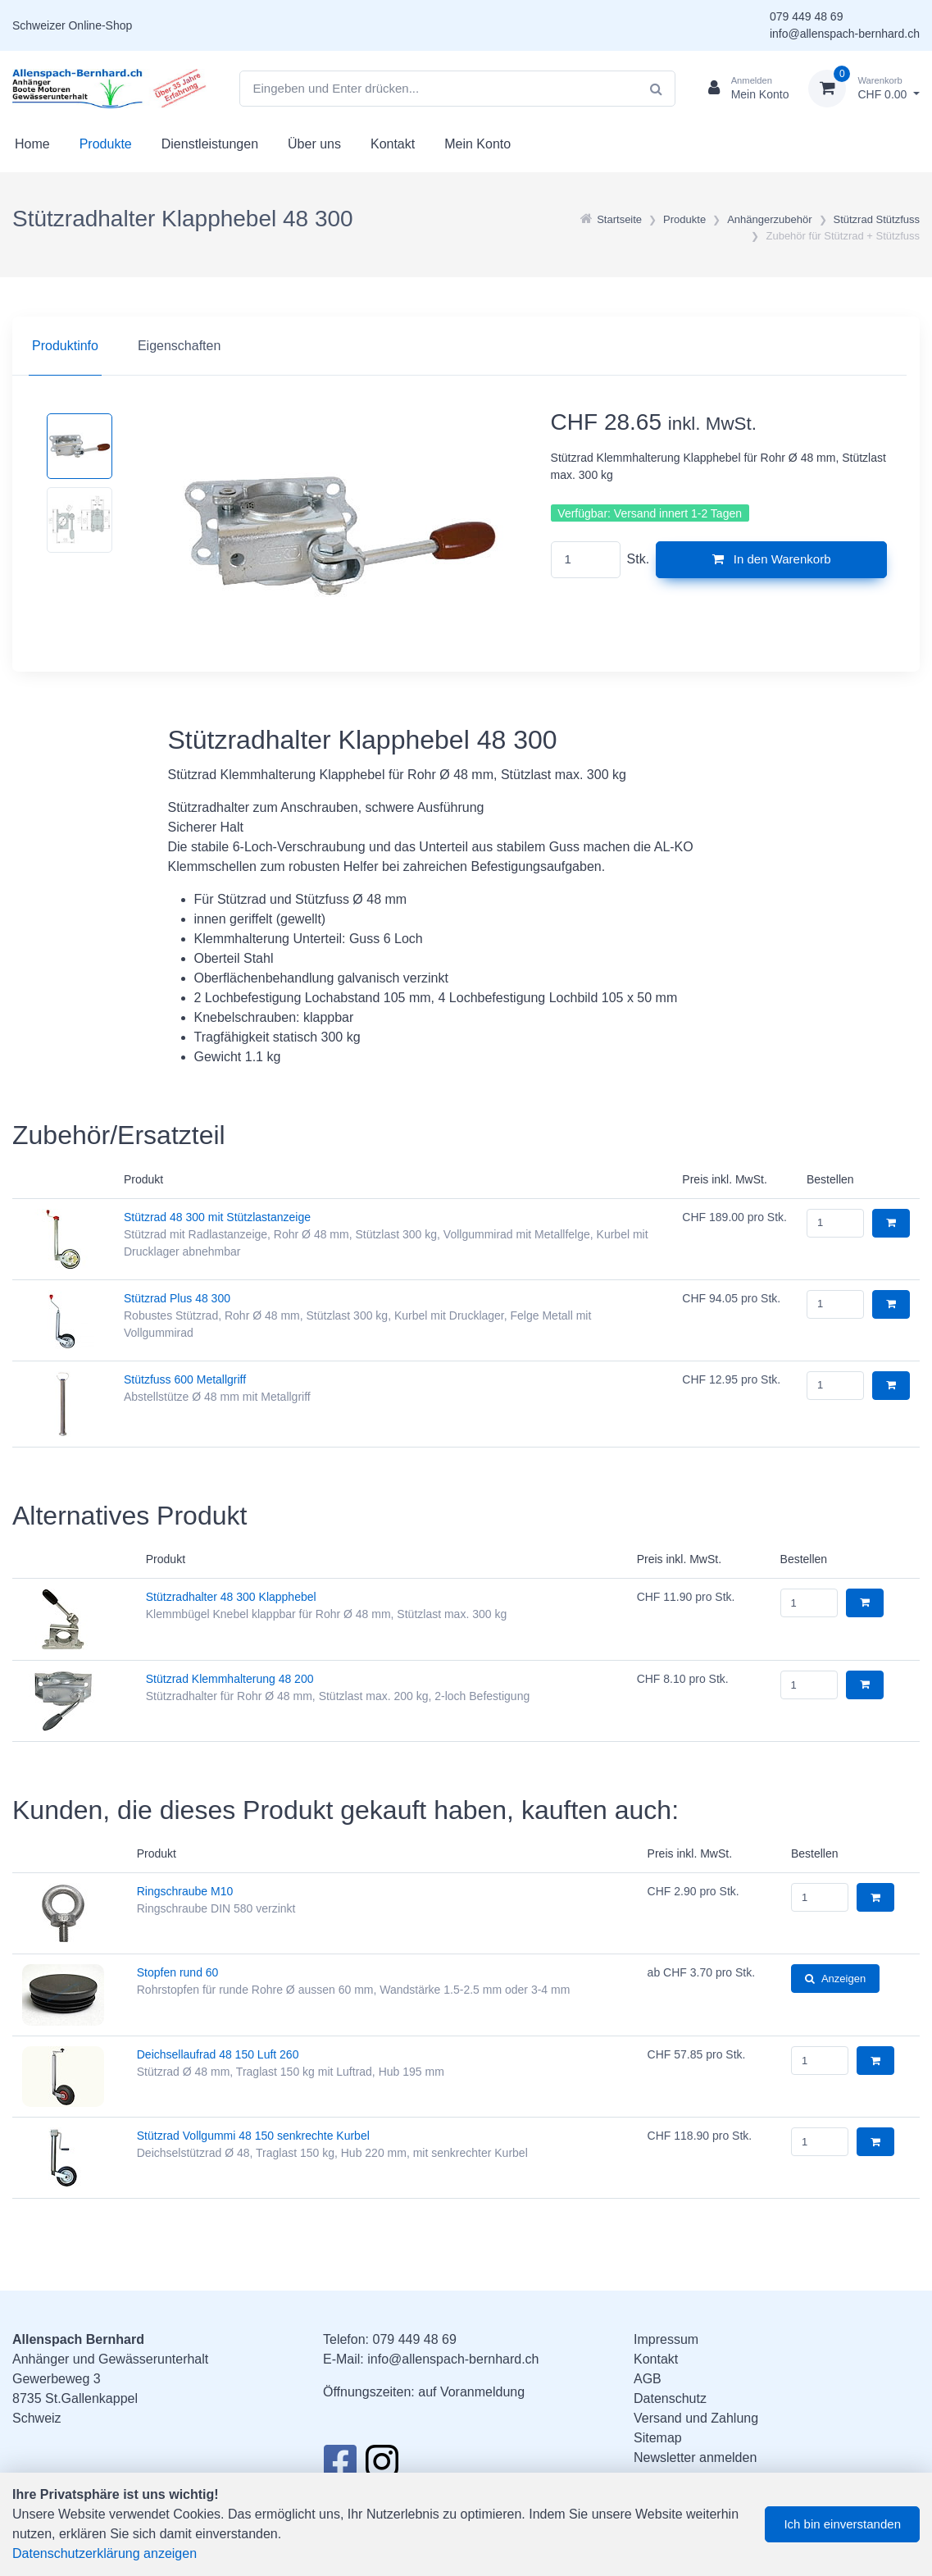 This screenshot has height=2576, width=932. I want to click on In den Warenkorb, so click(771, 559).